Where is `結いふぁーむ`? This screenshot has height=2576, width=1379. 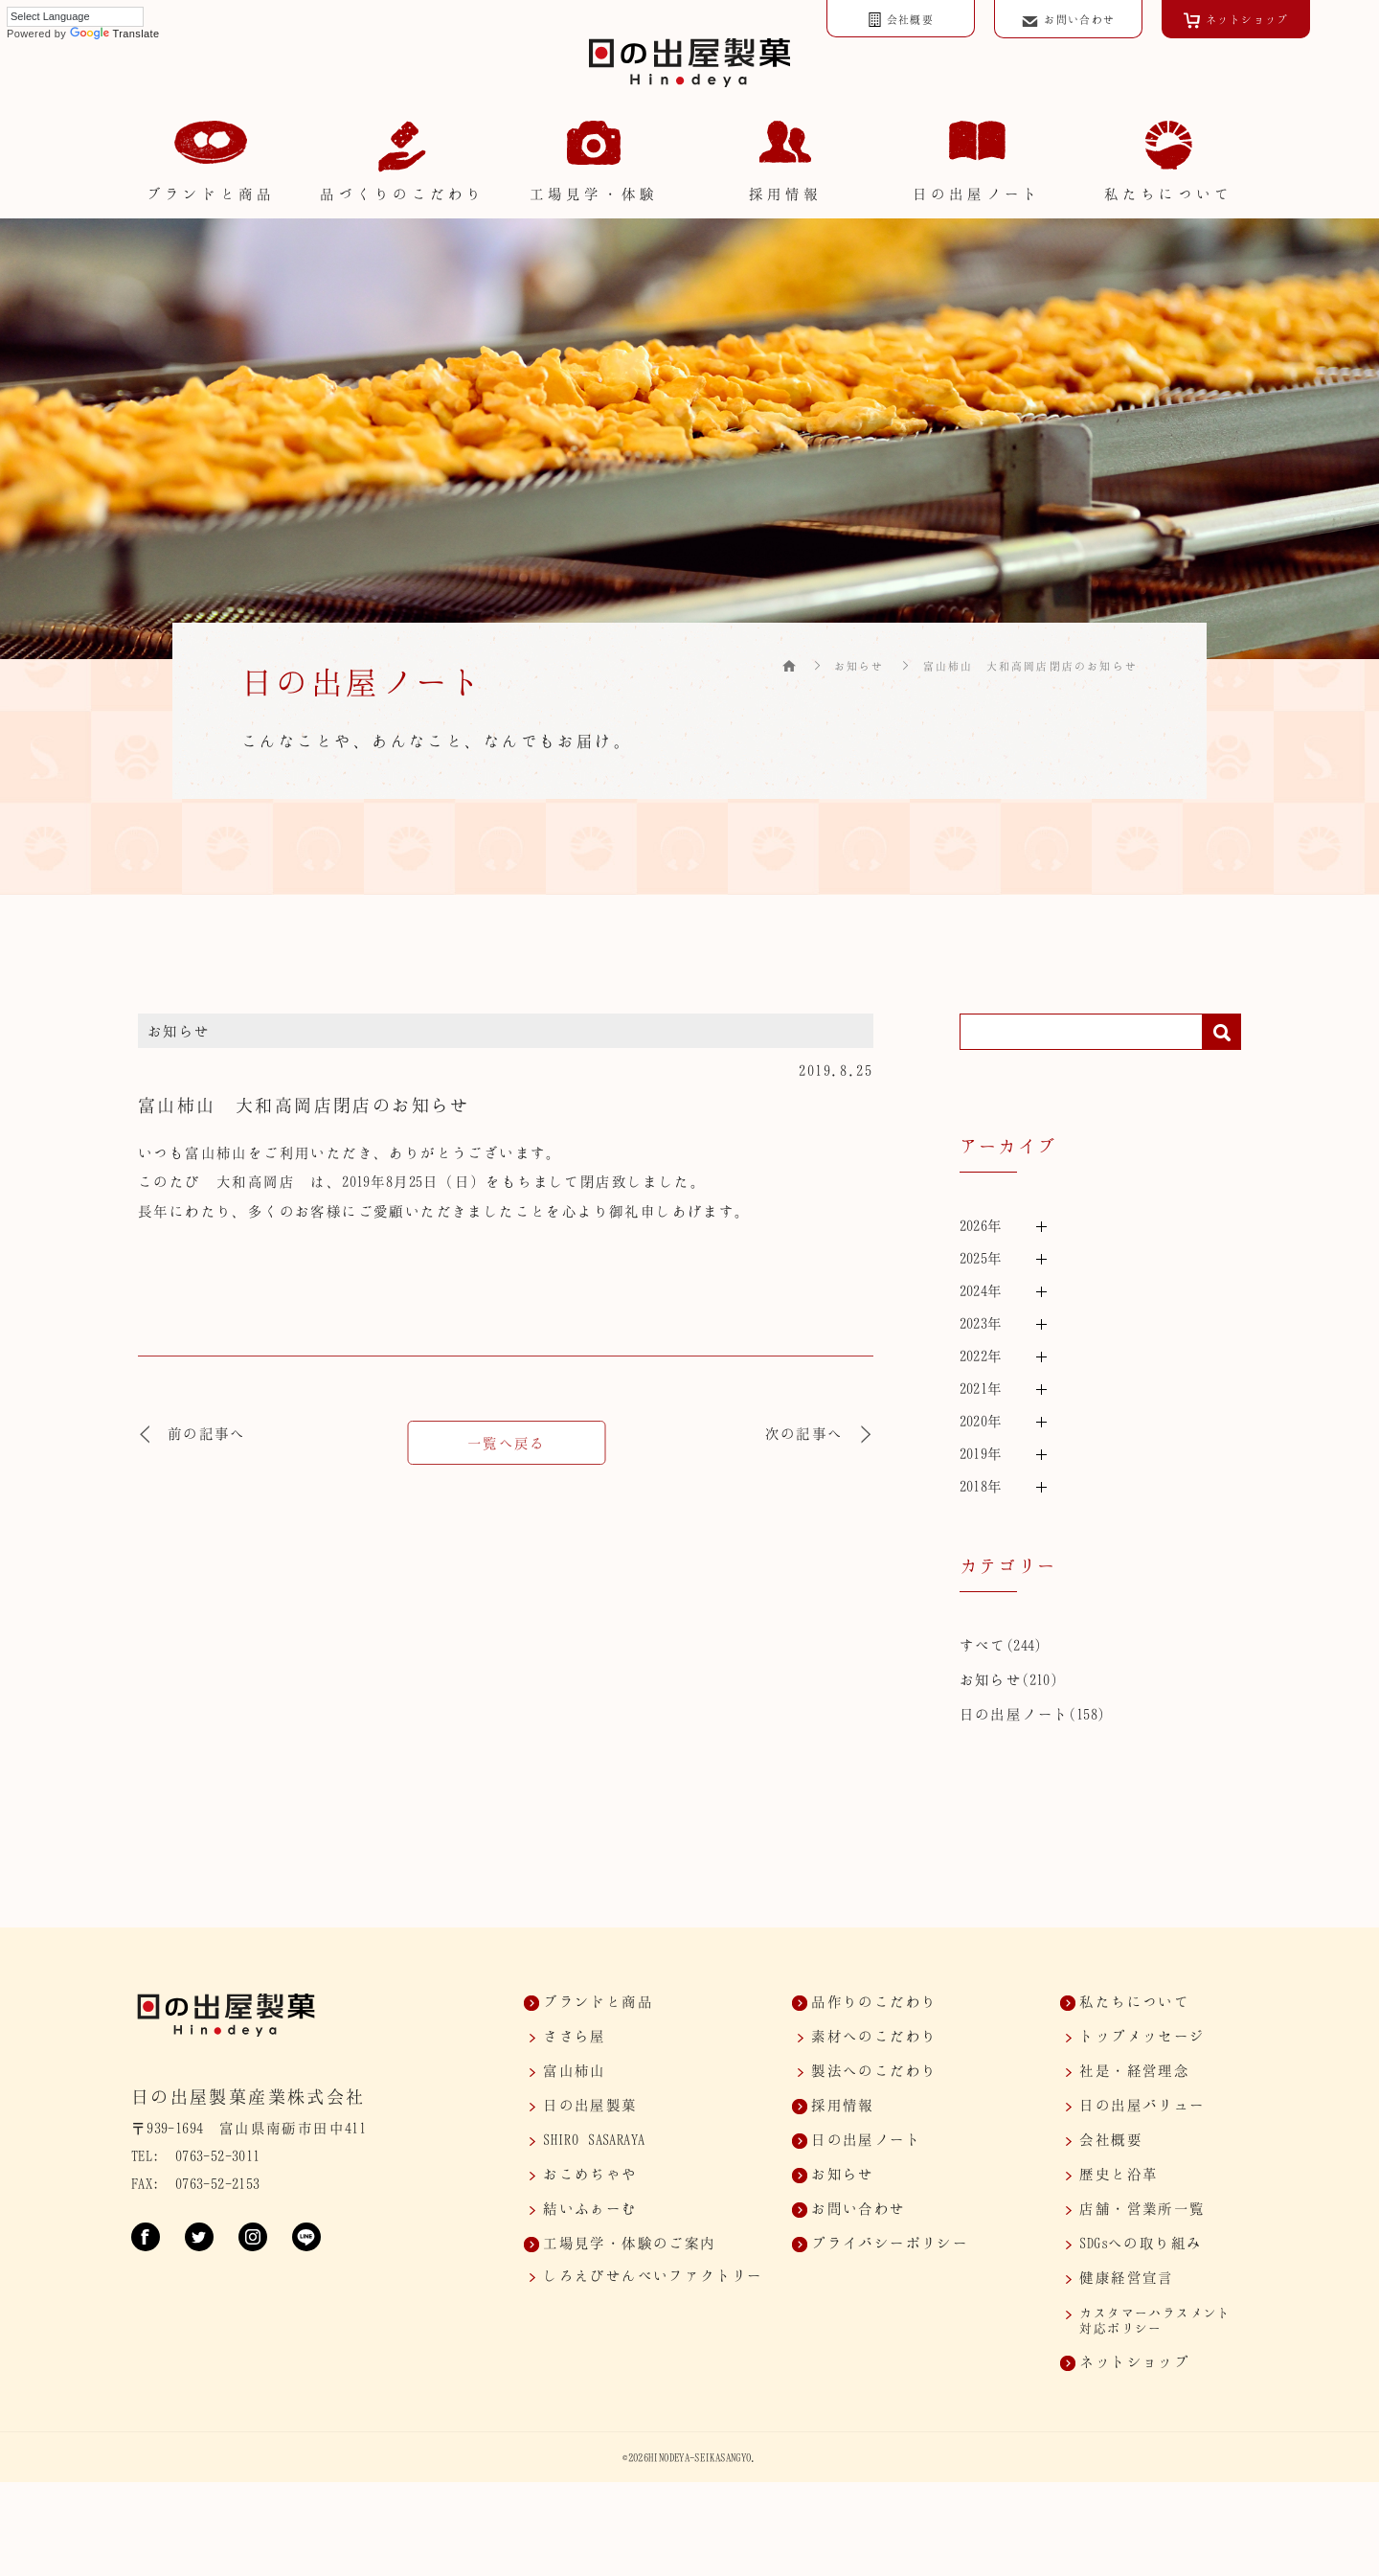 結いふぁーむ is located at coordinates (590, 2208).